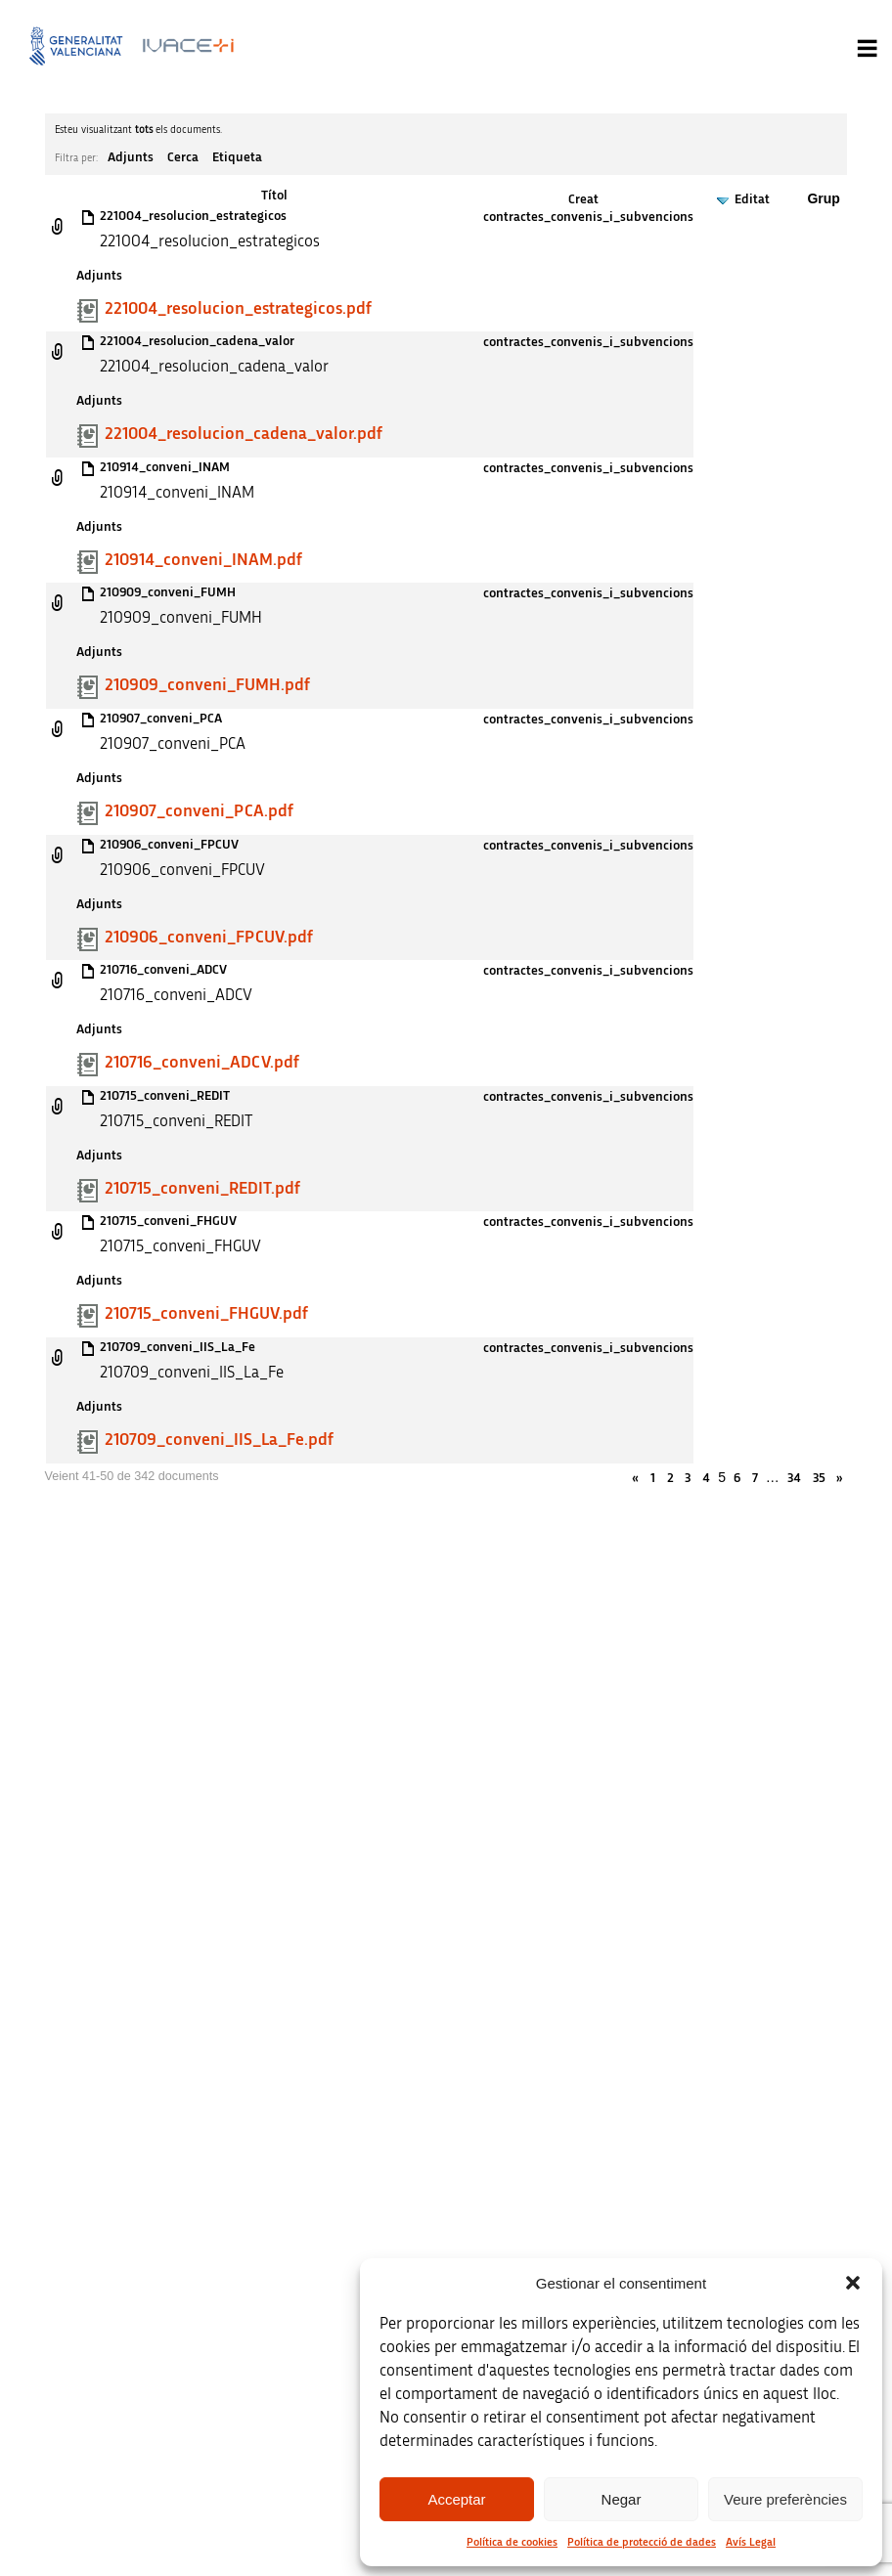 The image size is (892, 2576). I want to click on 210709_conveni_IIS_La_Fe, so click(177, 1347).